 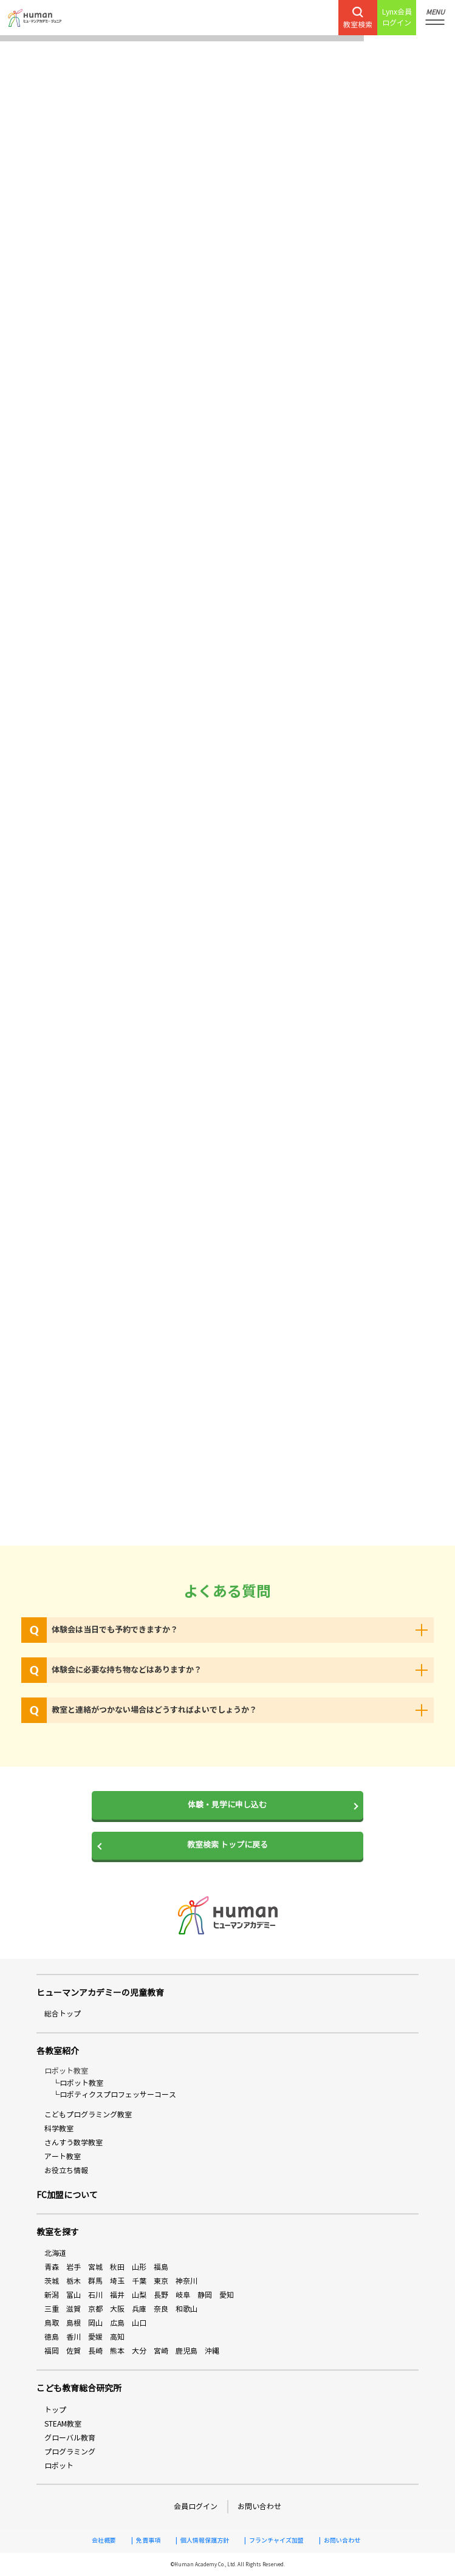 I want to click on 新潟, so click(x=51, y=2295).